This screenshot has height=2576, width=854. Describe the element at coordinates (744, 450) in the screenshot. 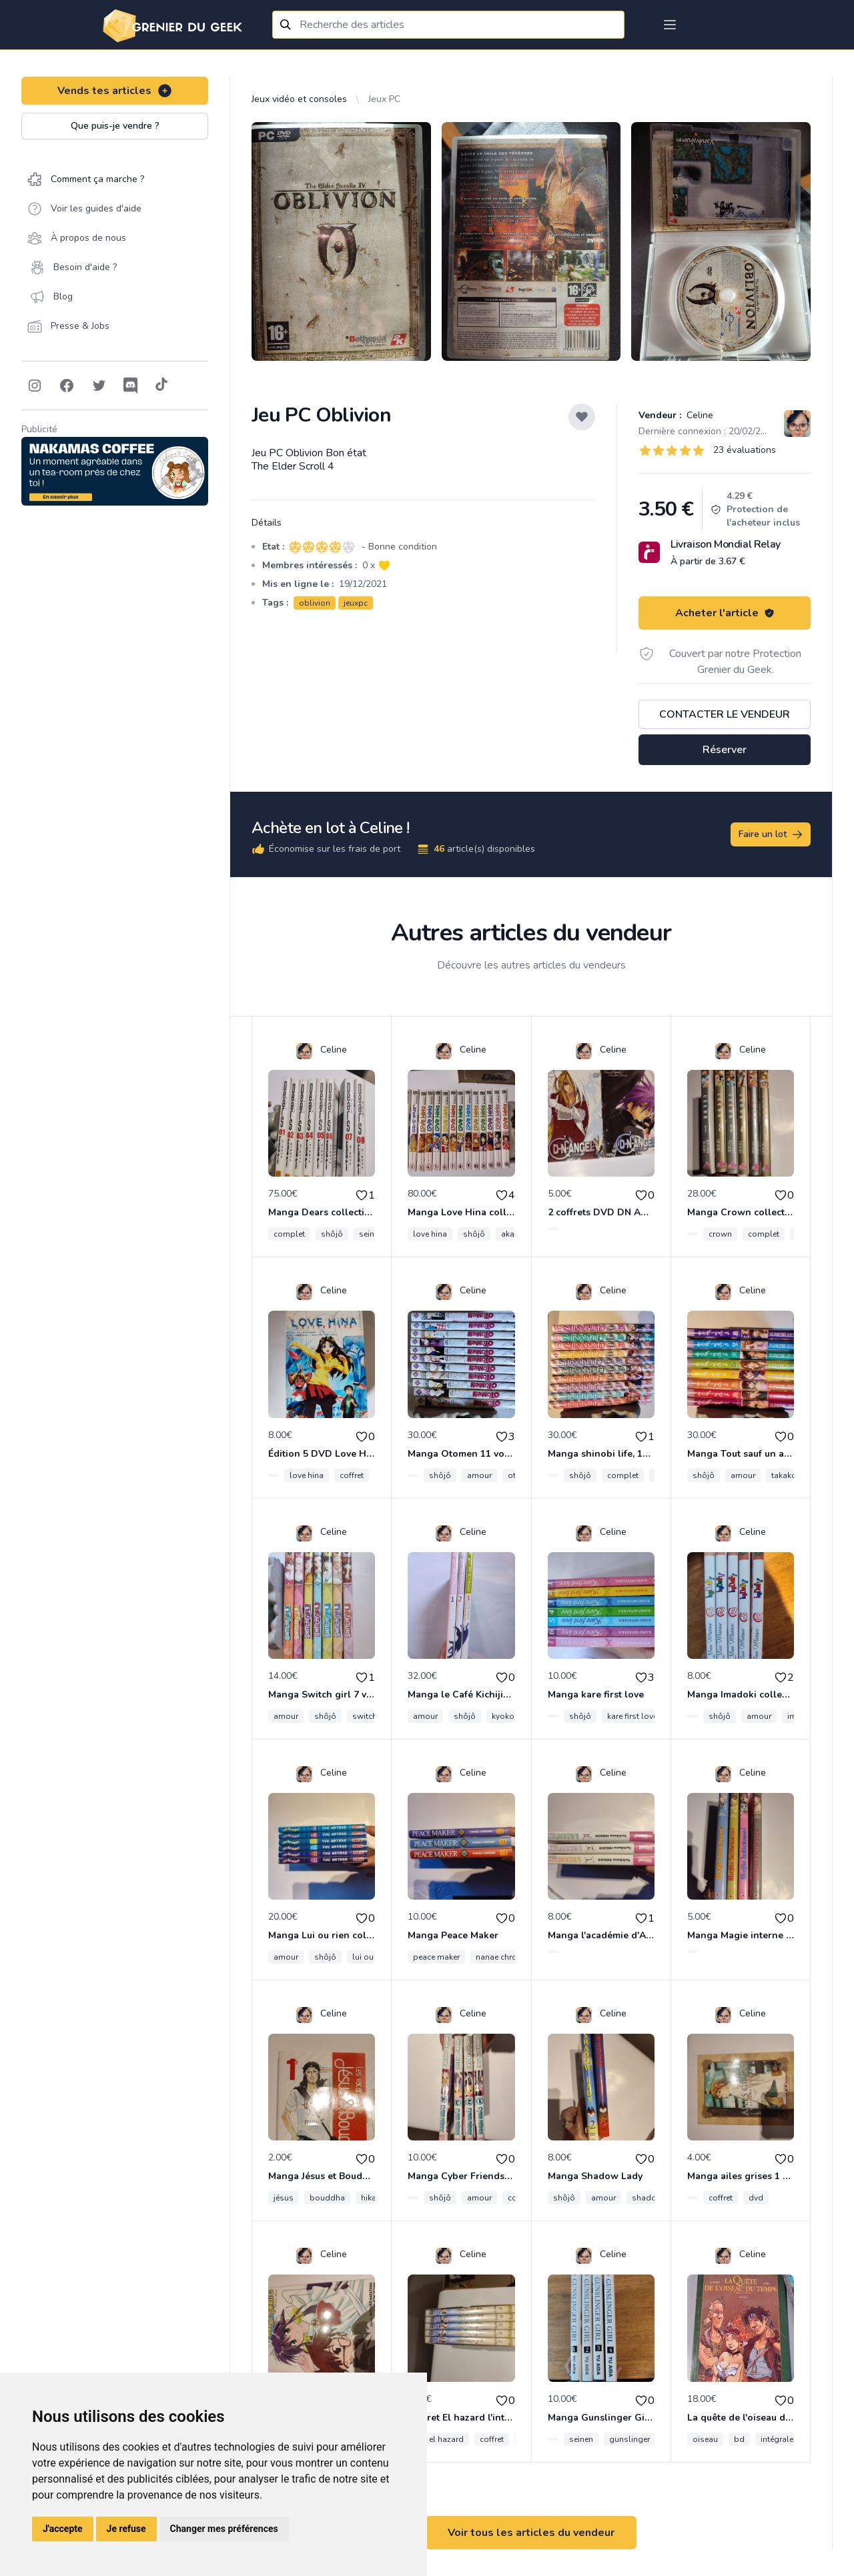

I see `23 évaluations` at that location.